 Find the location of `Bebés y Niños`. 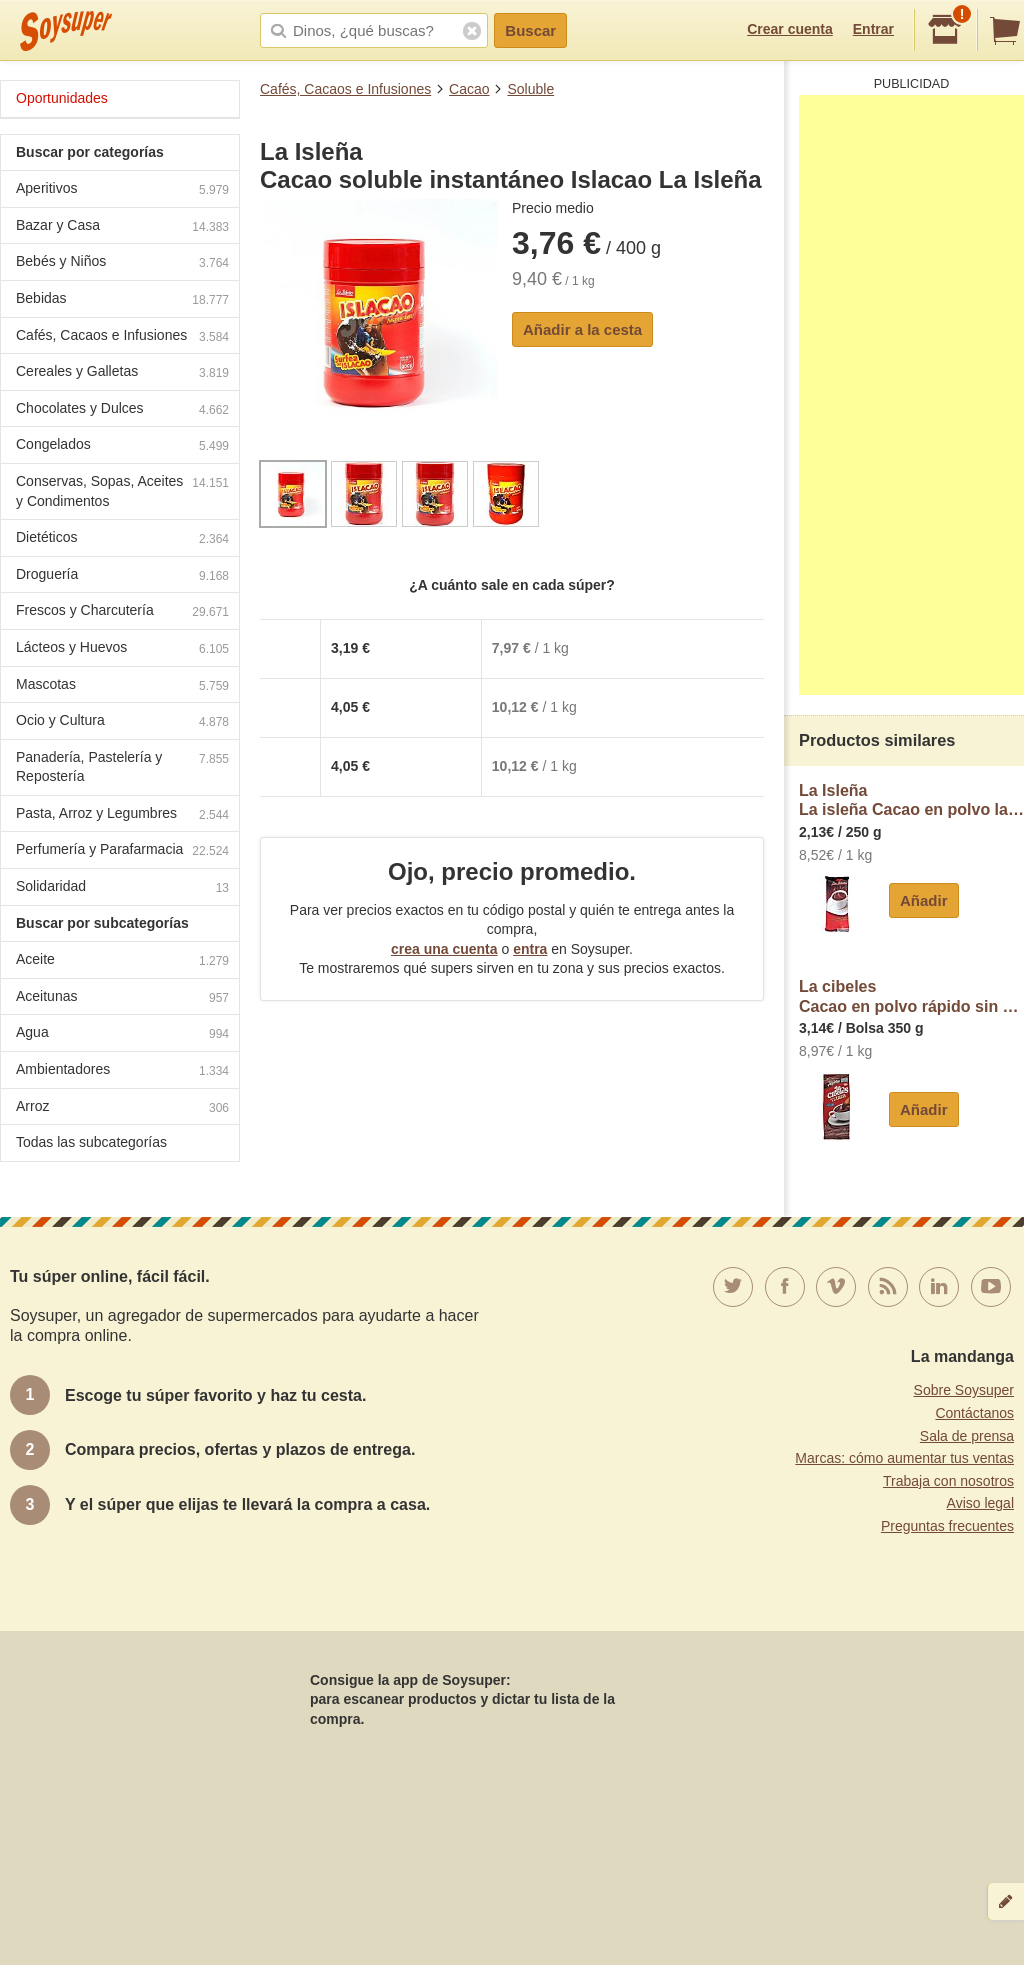

Bebés y Niños is located at coordinates (122, 263).